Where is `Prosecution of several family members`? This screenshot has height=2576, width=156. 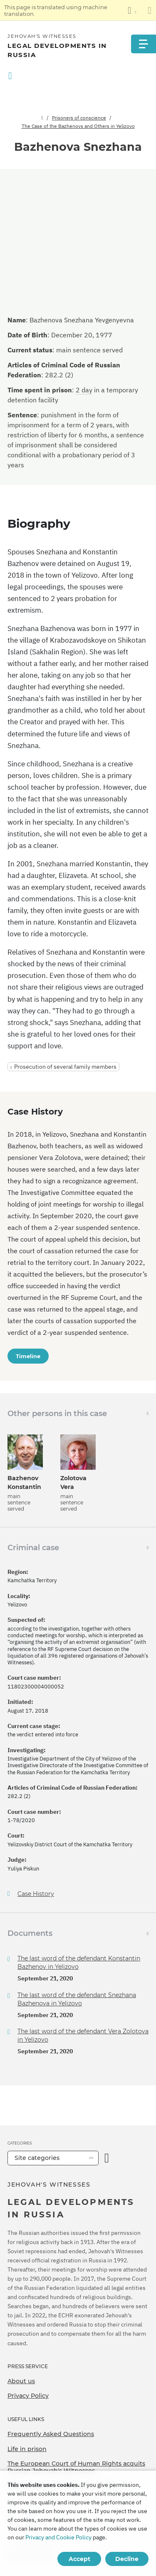 Prosecution of several family members is located at coordinates (65, 1066).